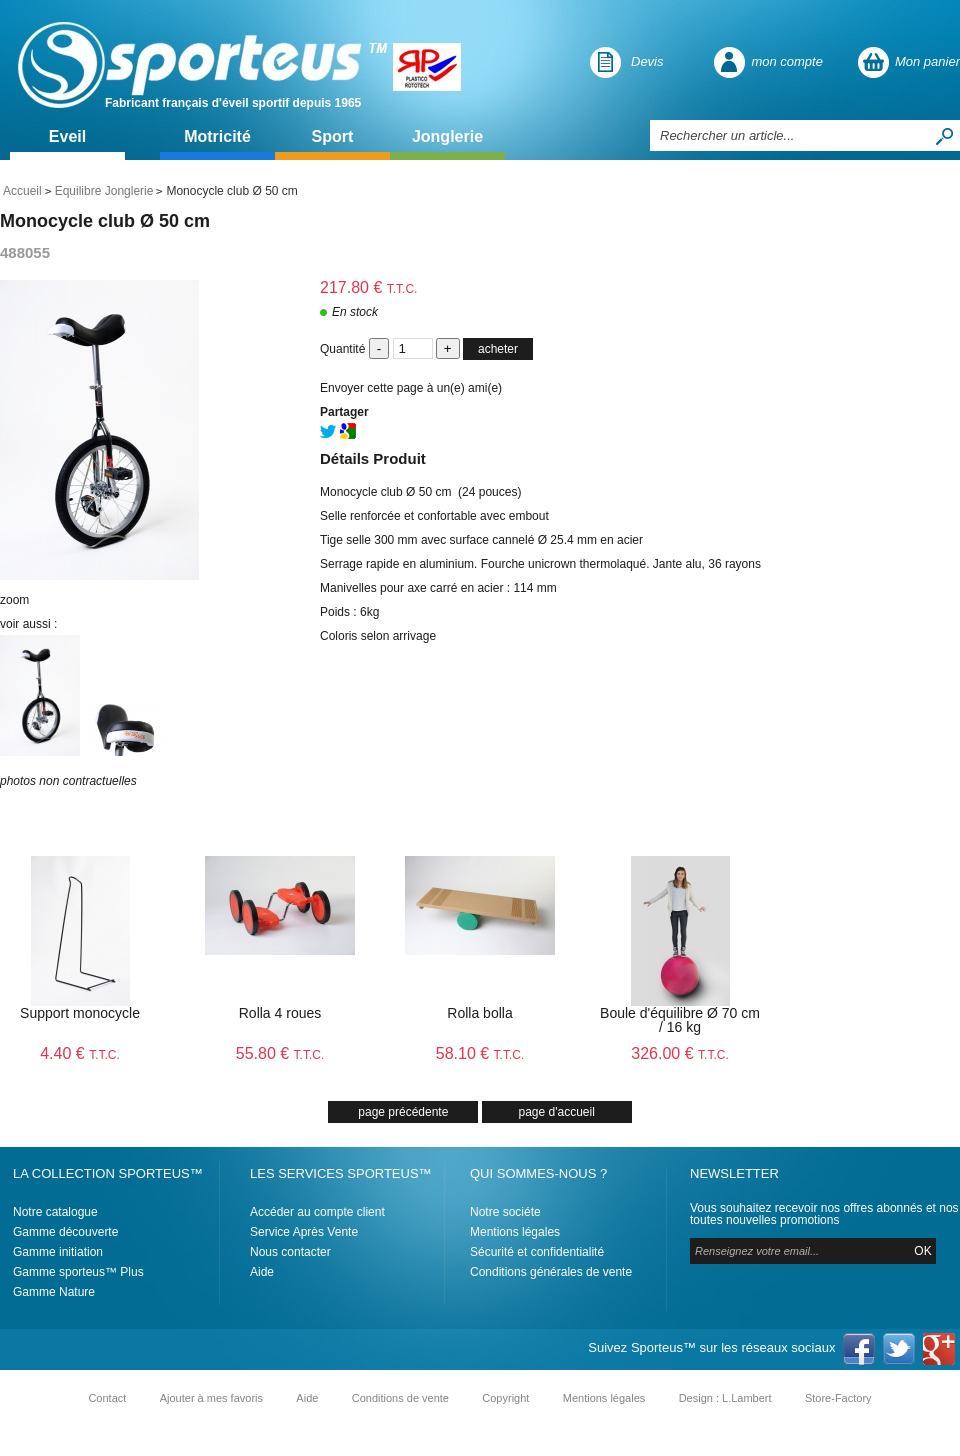  Describe the element at coordinates (551, 1272) in the screenshot. I see `Conditions générales de vente` at that location.